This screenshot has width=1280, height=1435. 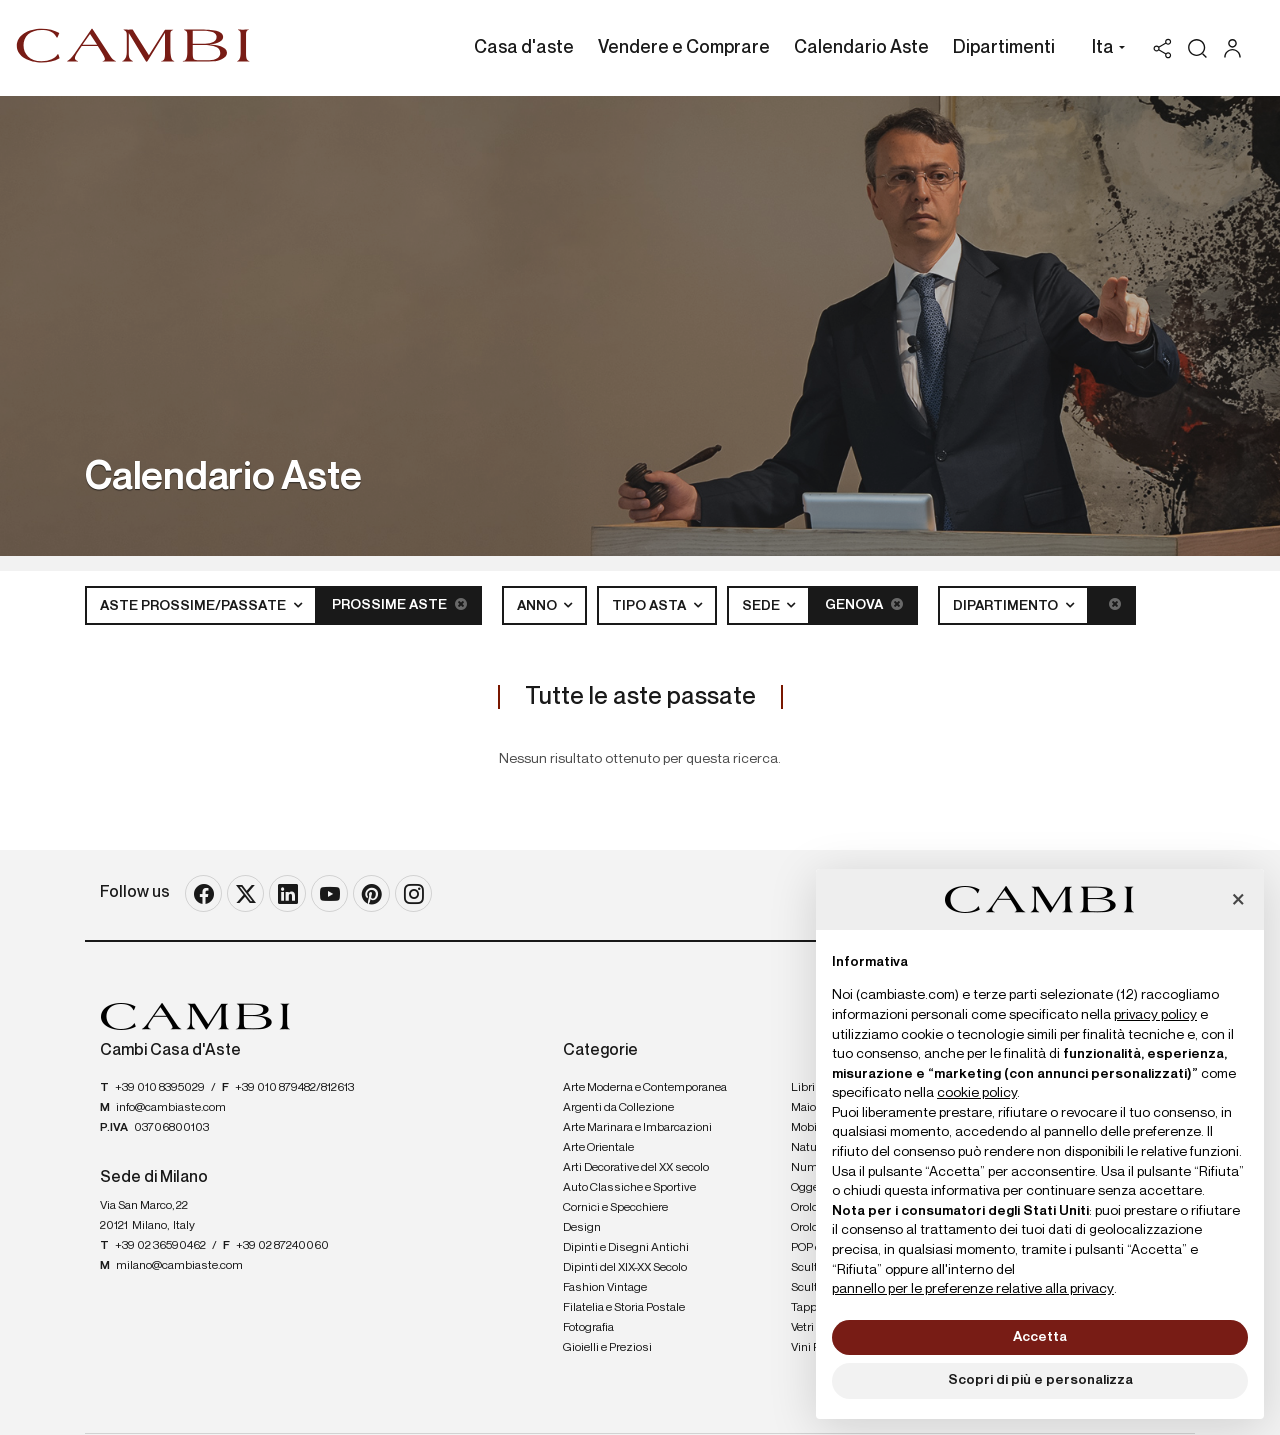 I want to click on Fashion Vintage, so click(x=605, y=1288).